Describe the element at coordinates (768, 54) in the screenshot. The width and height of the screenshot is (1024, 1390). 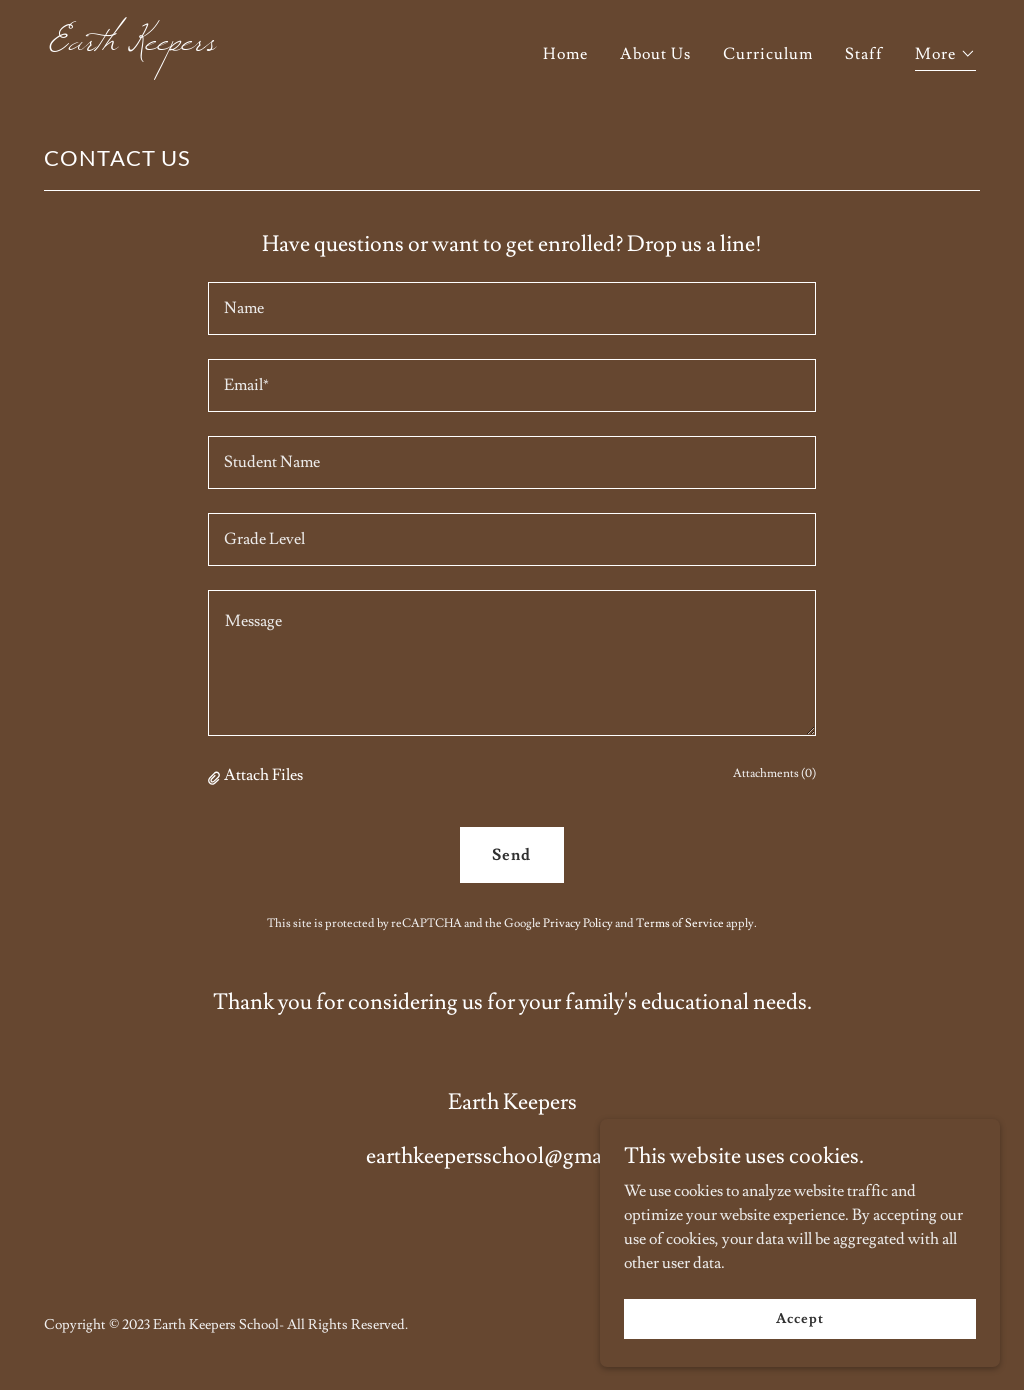
I see `Curriculum [link]` at that location.